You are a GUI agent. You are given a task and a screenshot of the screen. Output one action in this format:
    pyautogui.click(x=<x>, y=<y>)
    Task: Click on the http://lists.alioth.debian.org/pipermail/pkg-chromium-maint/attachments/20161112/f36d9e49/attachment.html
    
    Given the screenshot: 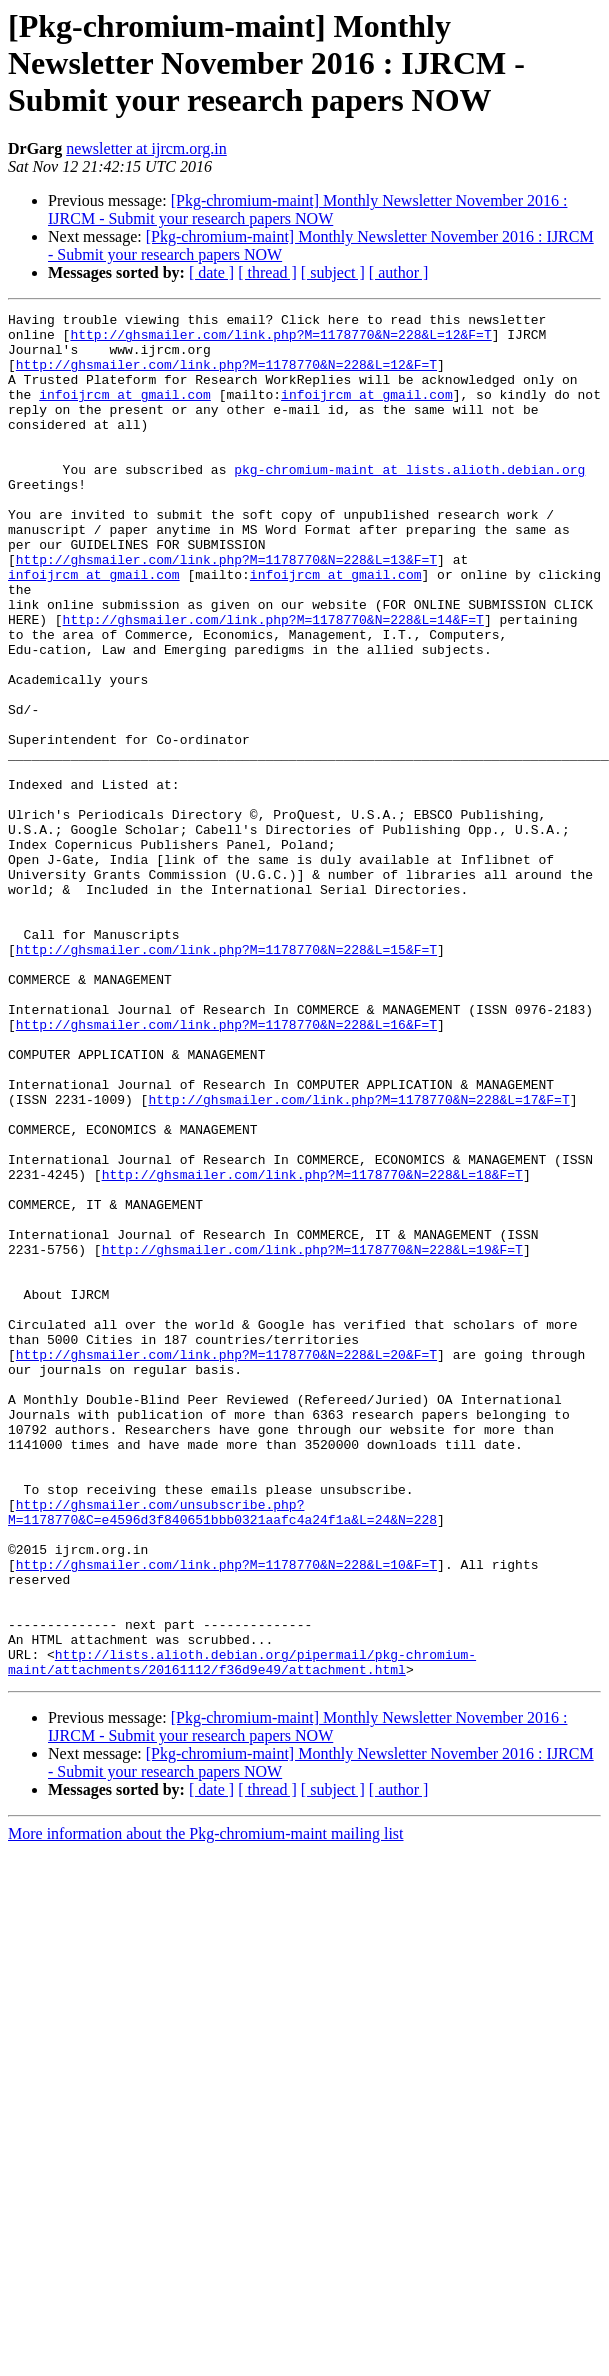 What is the action you would take?
    pyautogui.click(x=242, y=1933)
    